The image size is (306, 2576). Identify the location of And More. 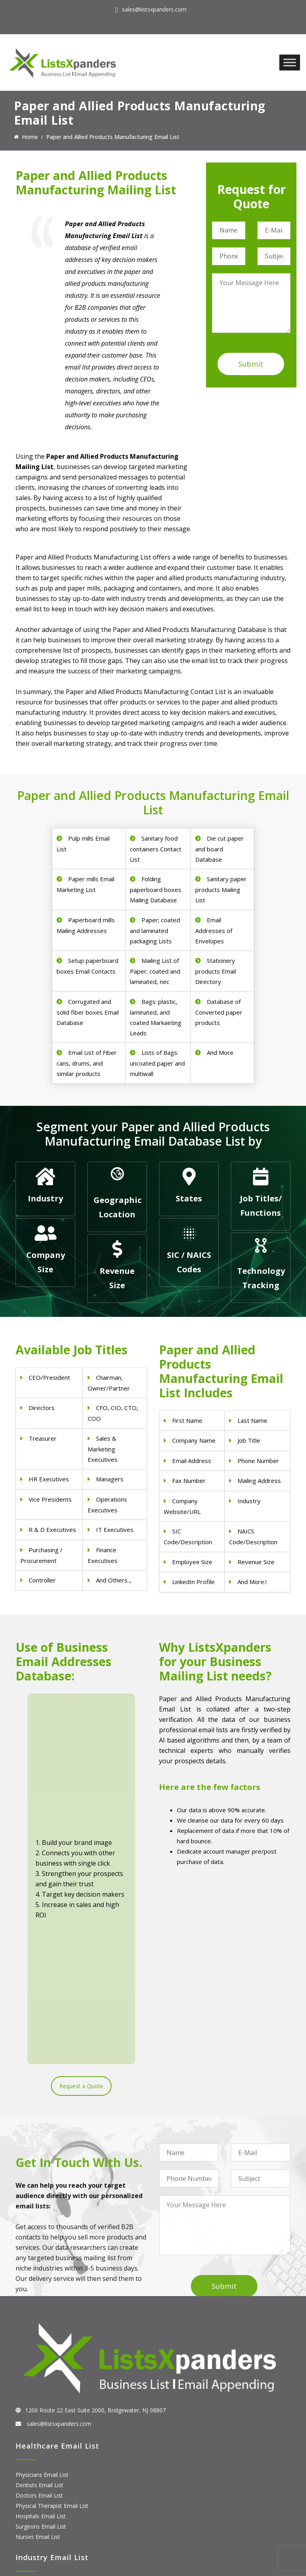
(220, 1052).